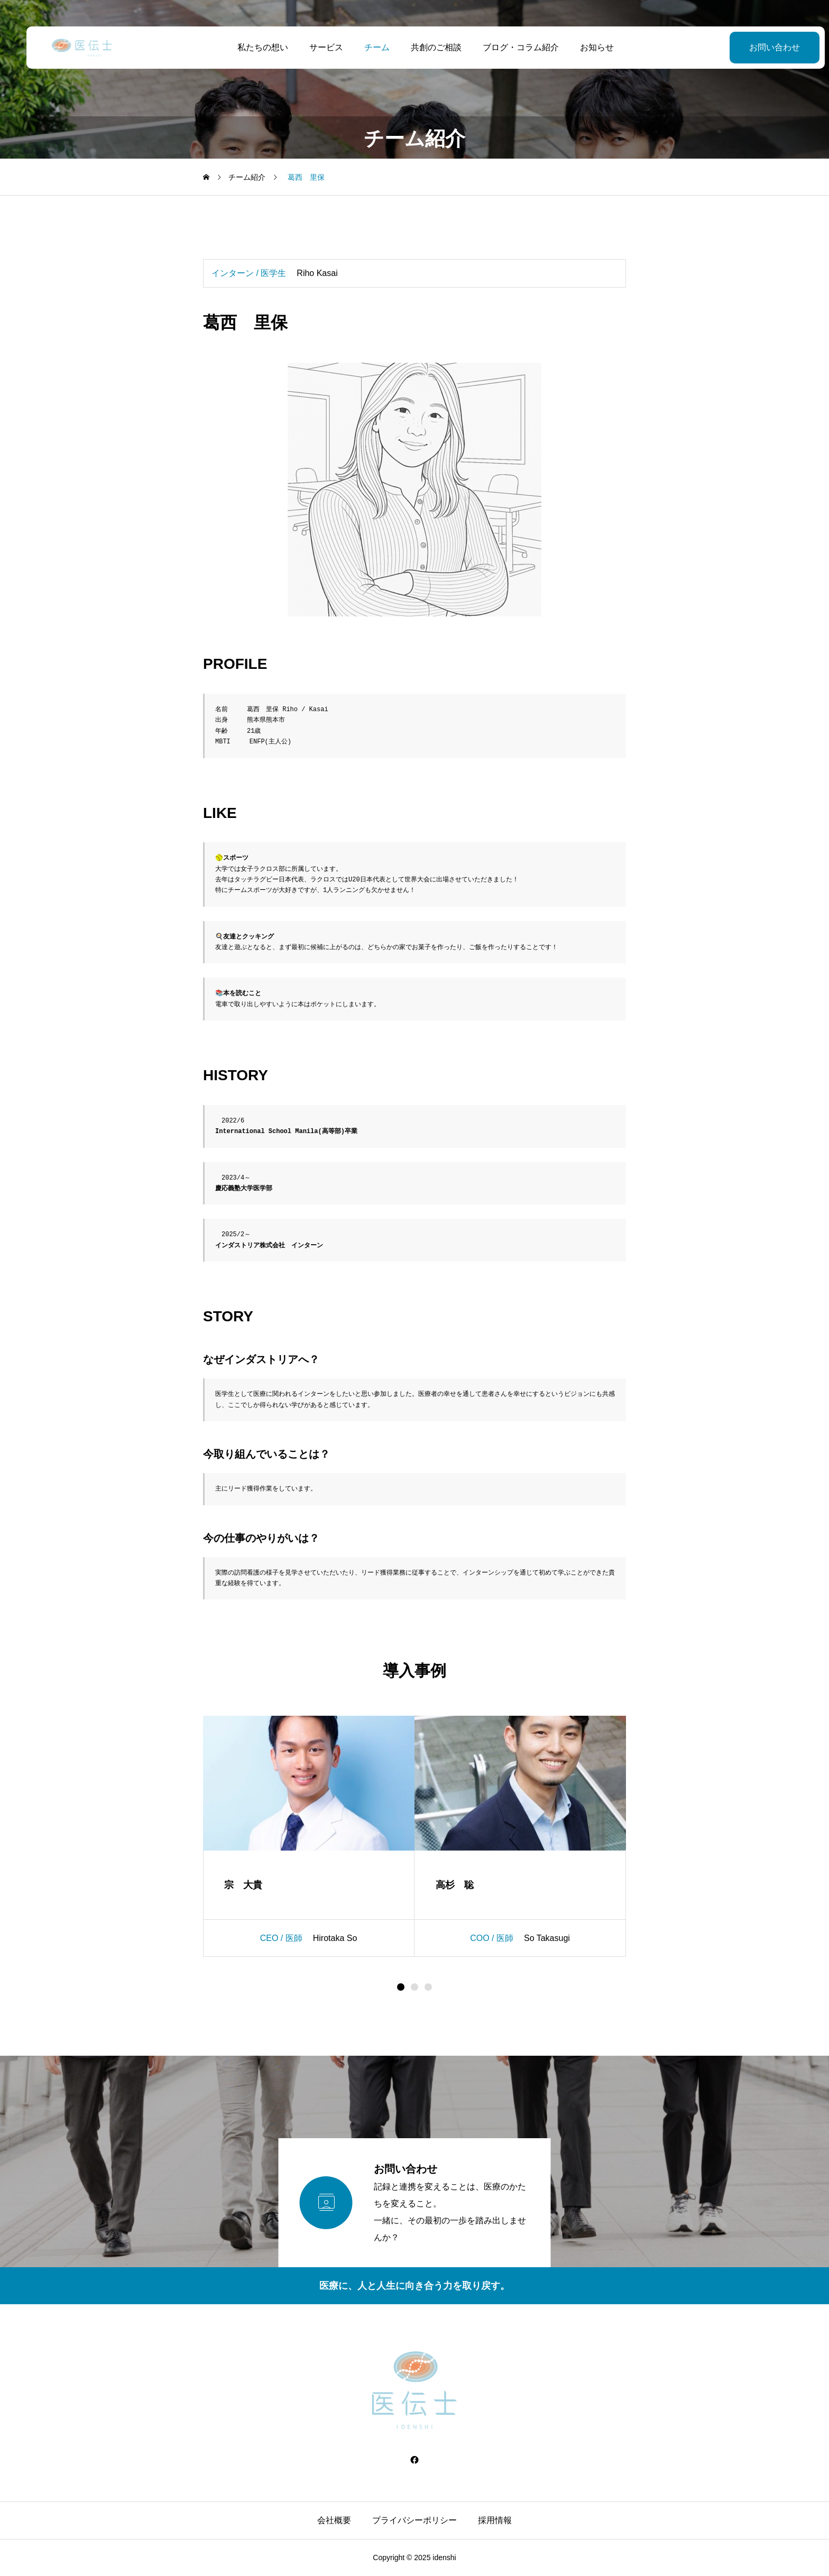 The image size is (829, 2576). What do you see at coordinates (414, 2520) in the screenshot?
I see `プライバシーポリシー` at bounding box center [414, 2520].